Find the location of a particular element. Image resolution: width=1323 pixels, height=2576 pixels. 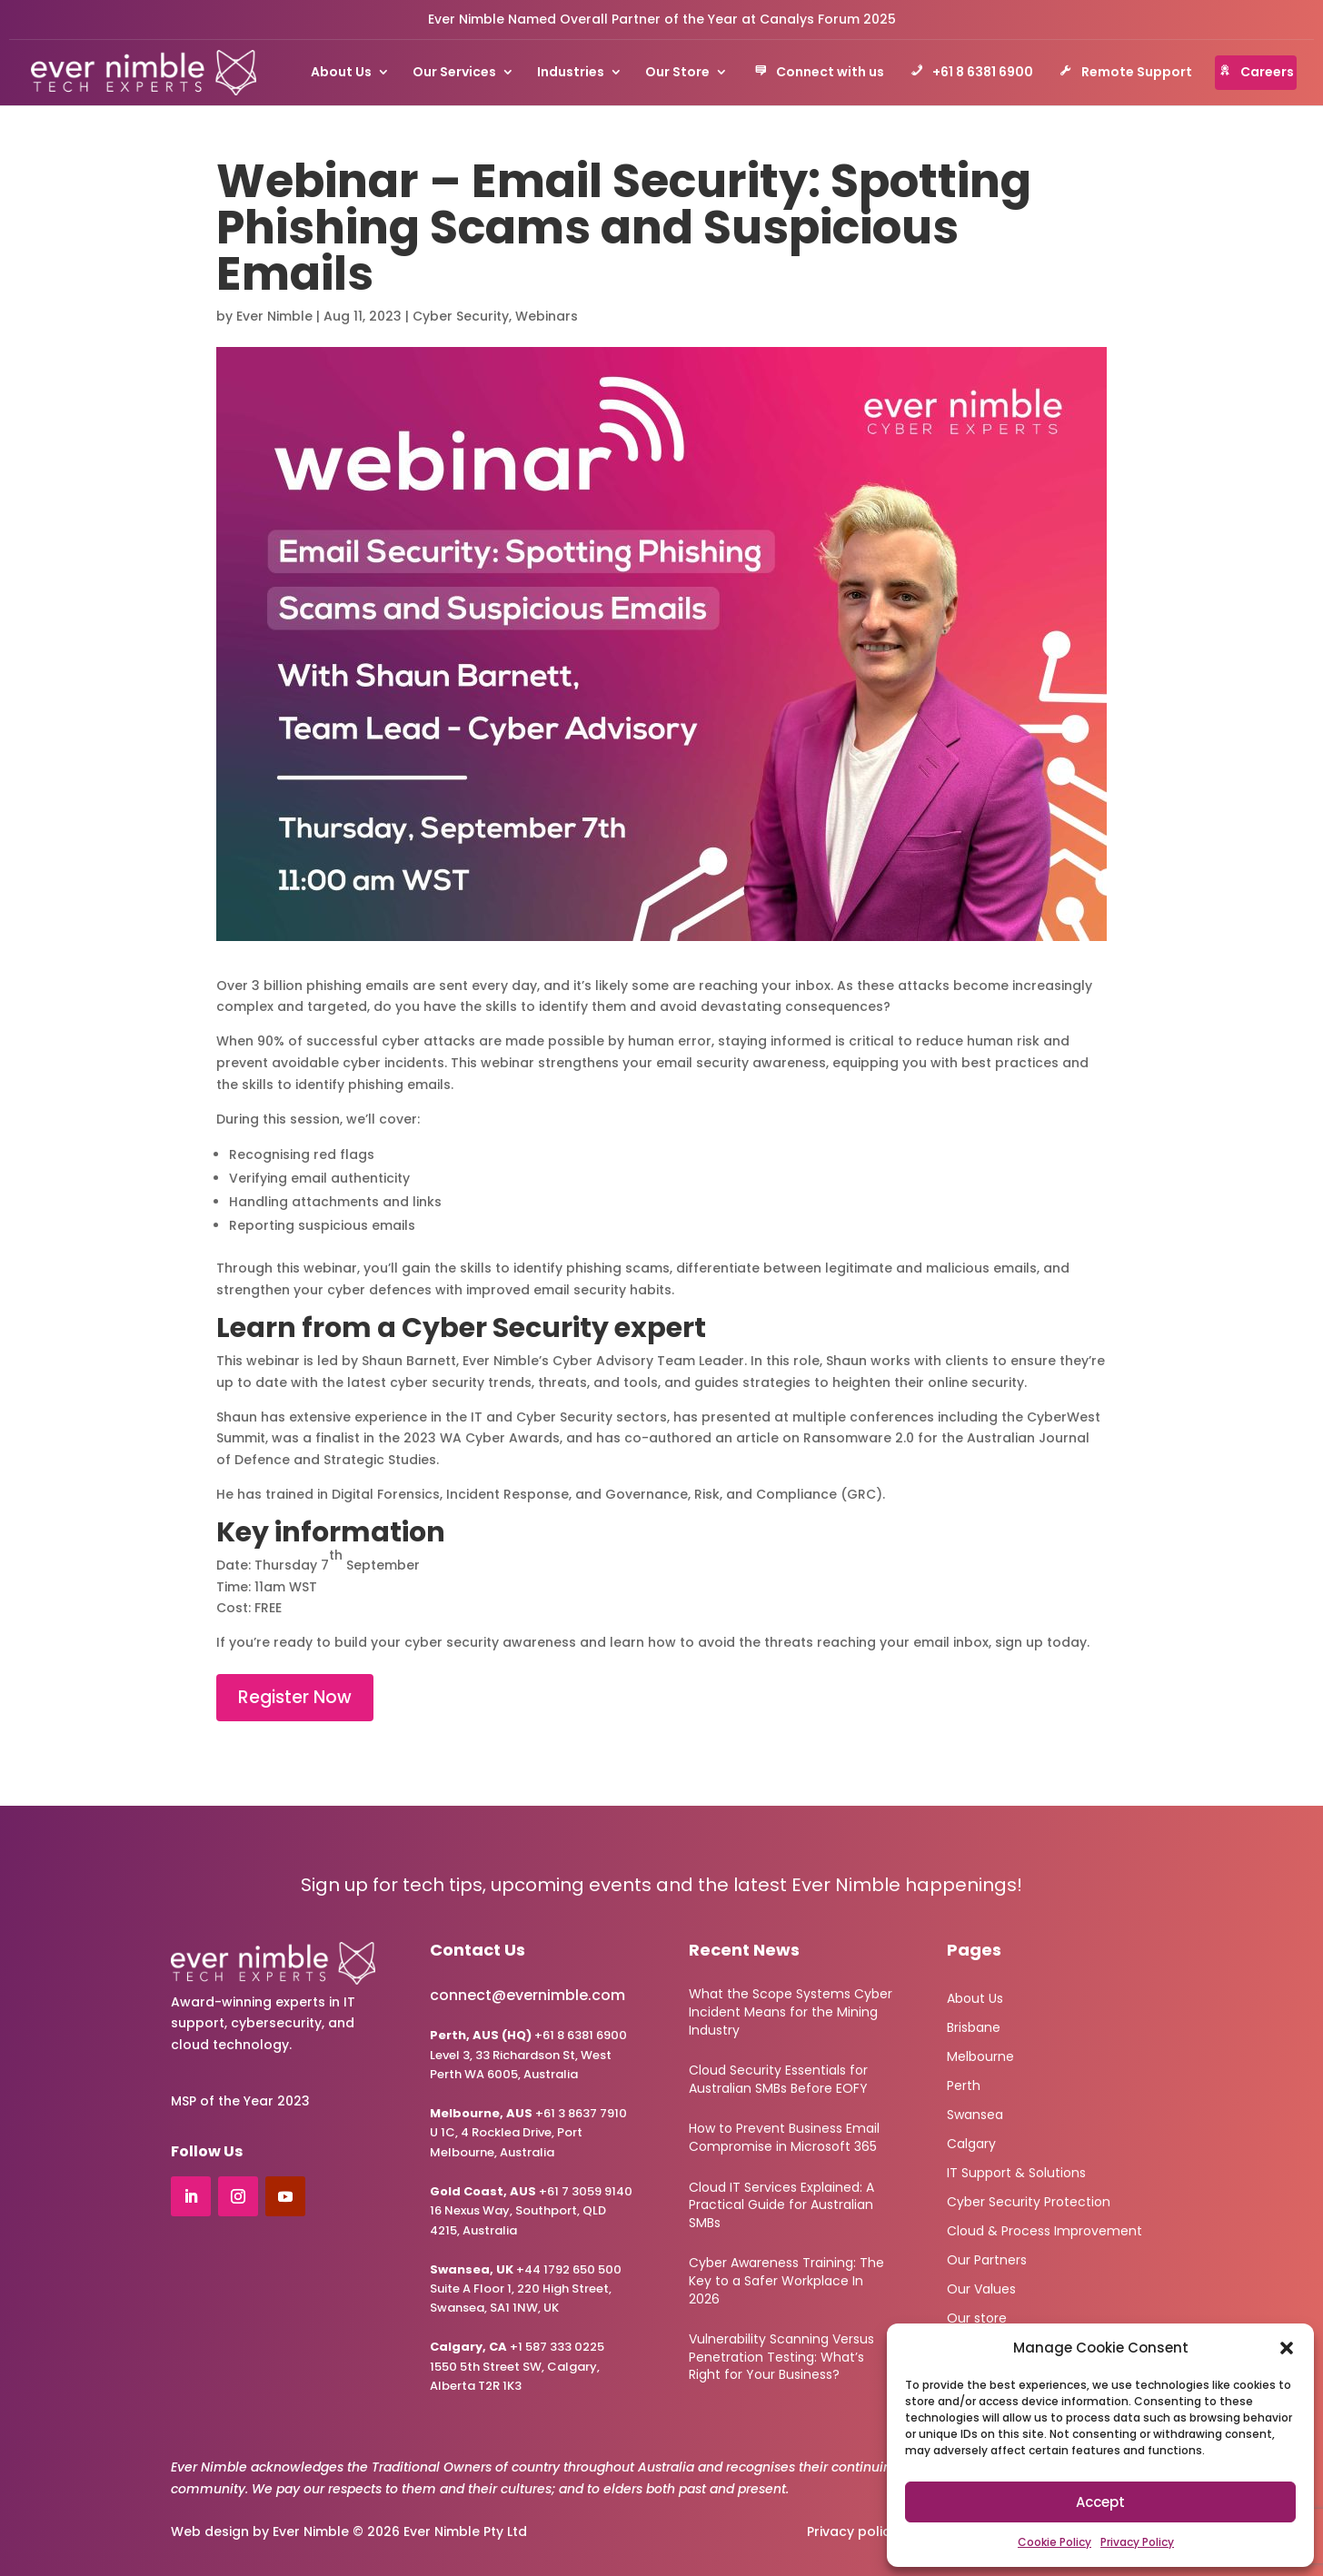

Cloud & Process Improvement is located at coordinates (1044, 2229).